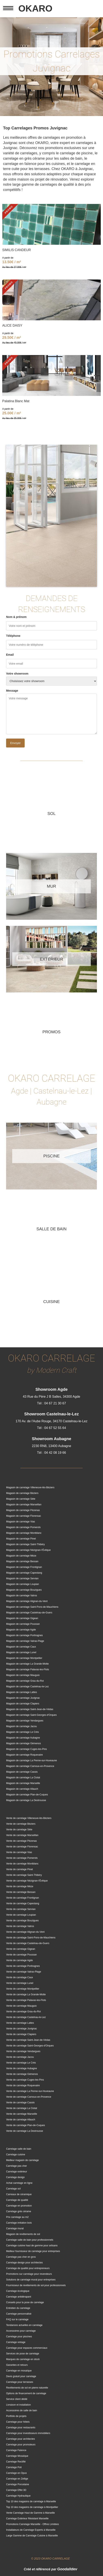  I want to click on Magasin de carrelage Gémenos, so click(23, 1743).